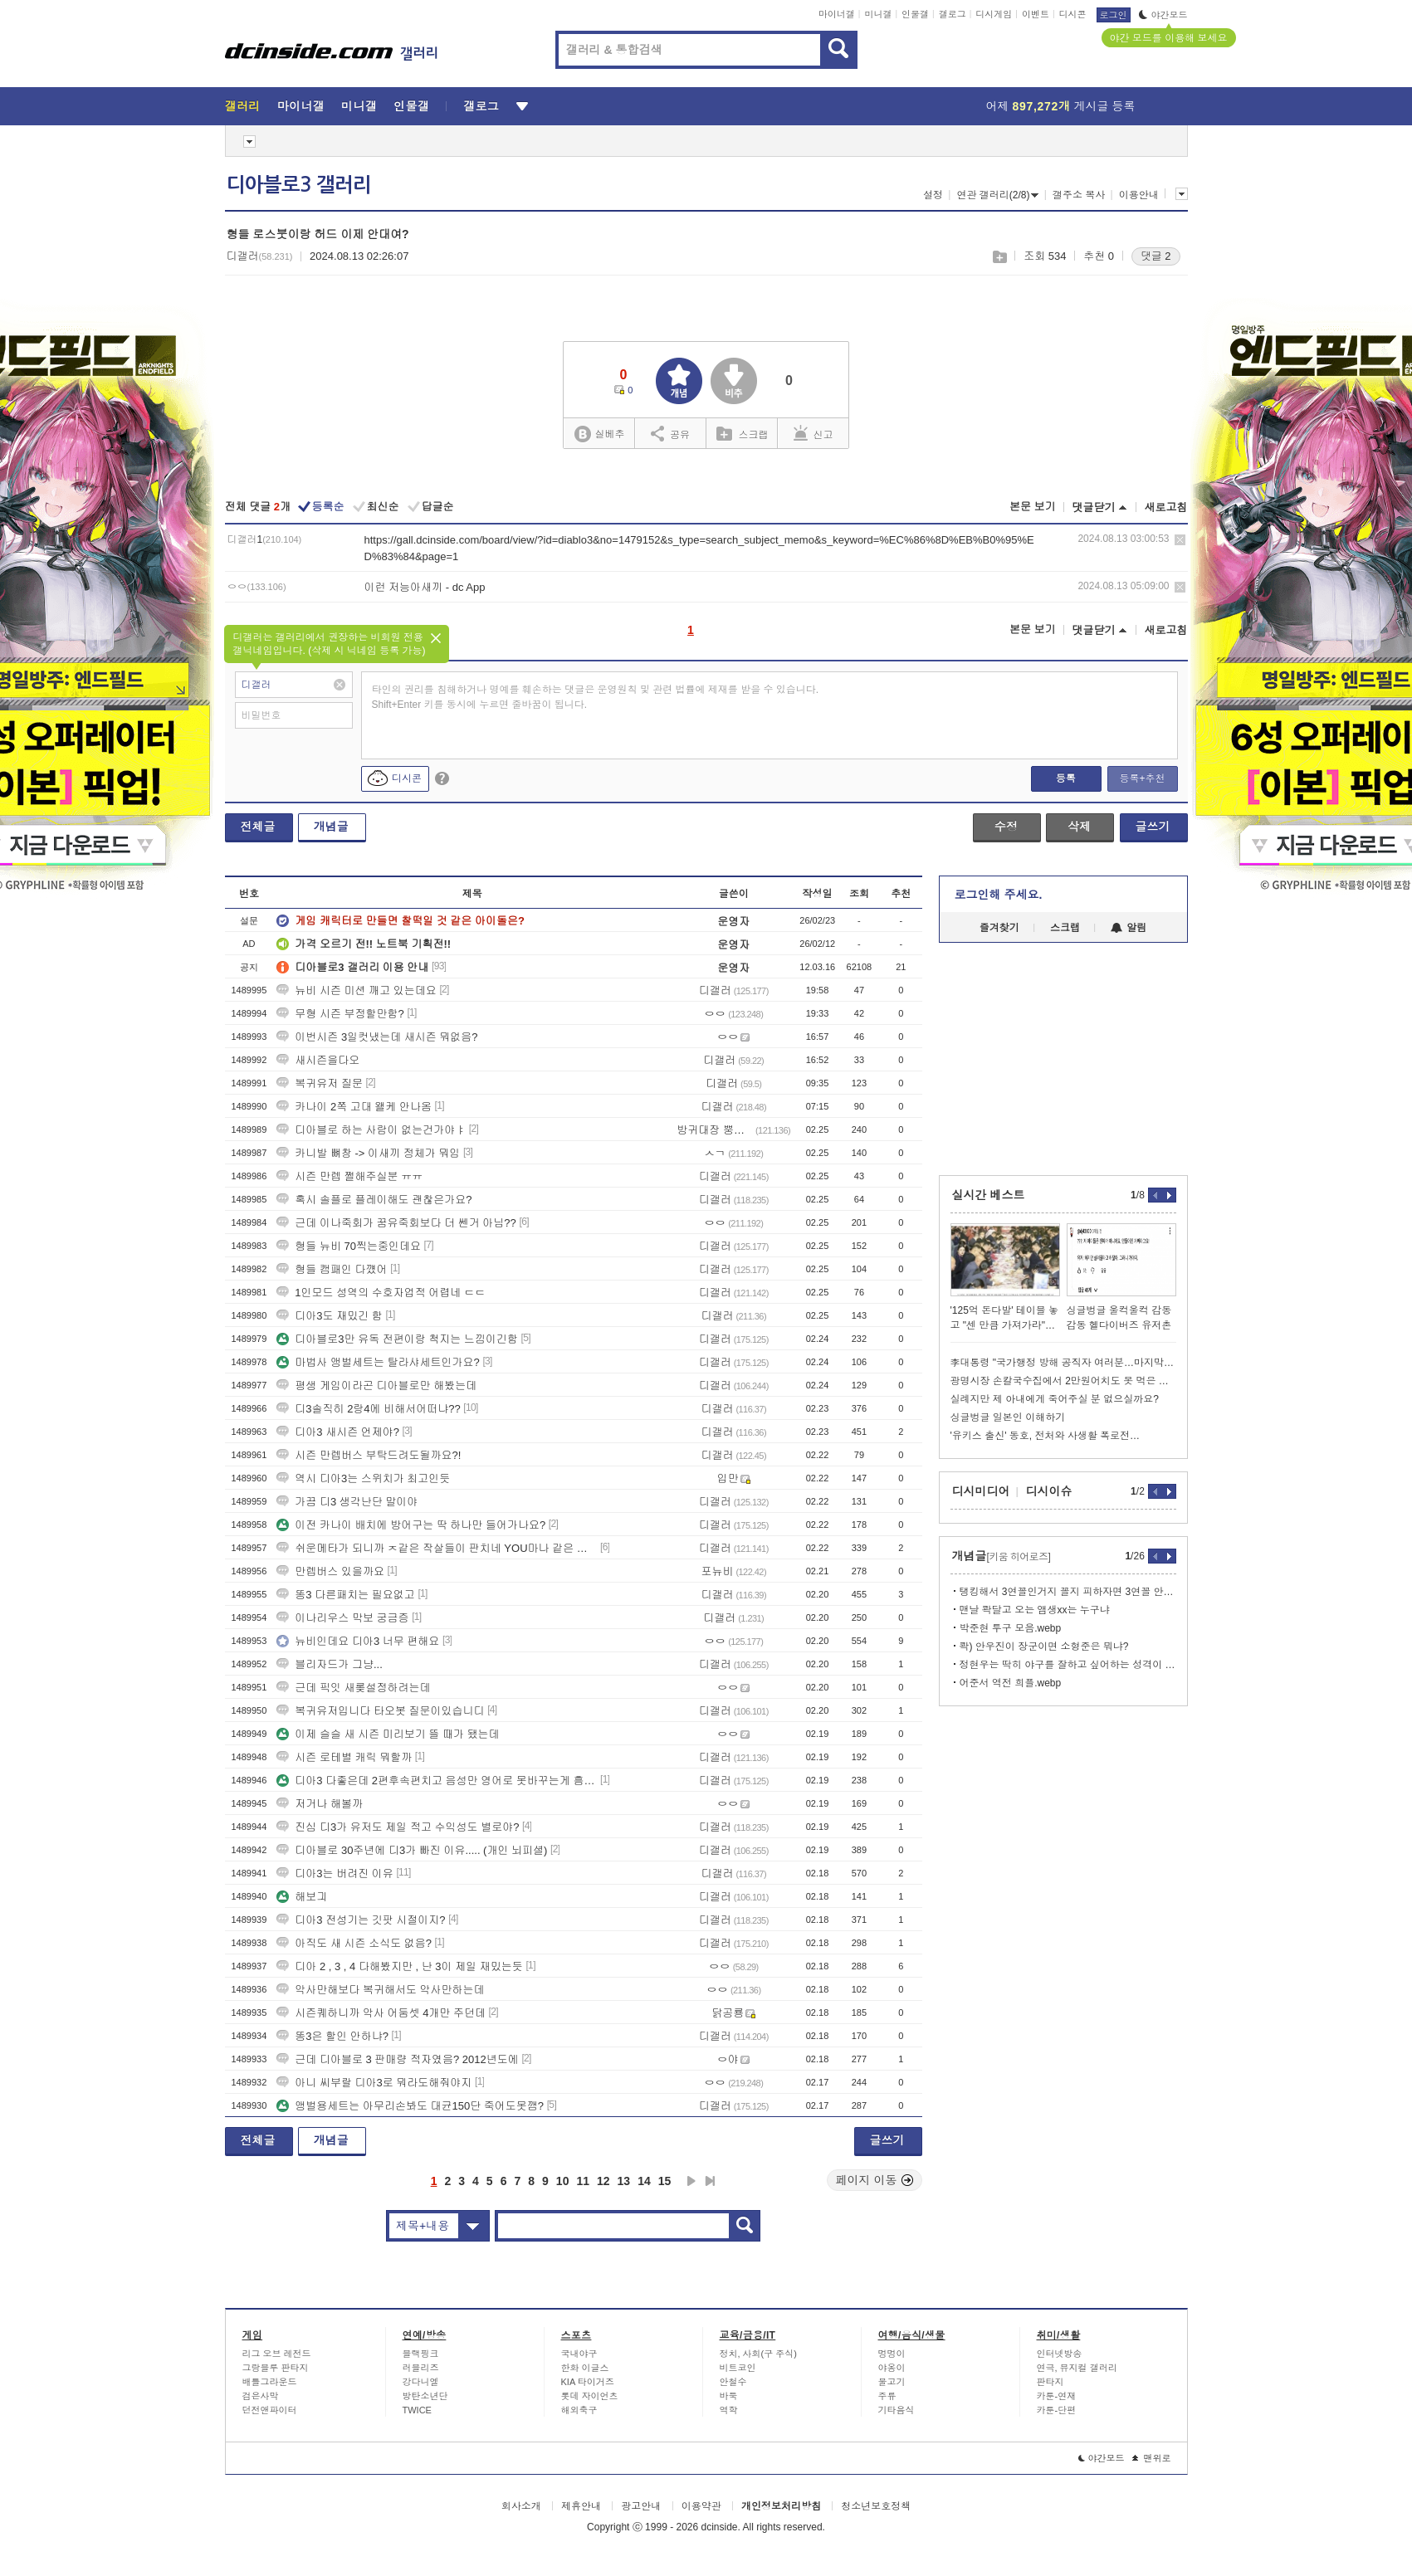 The image size is (1412, 2576). I want to click on 갤러리, so click(243, 106).